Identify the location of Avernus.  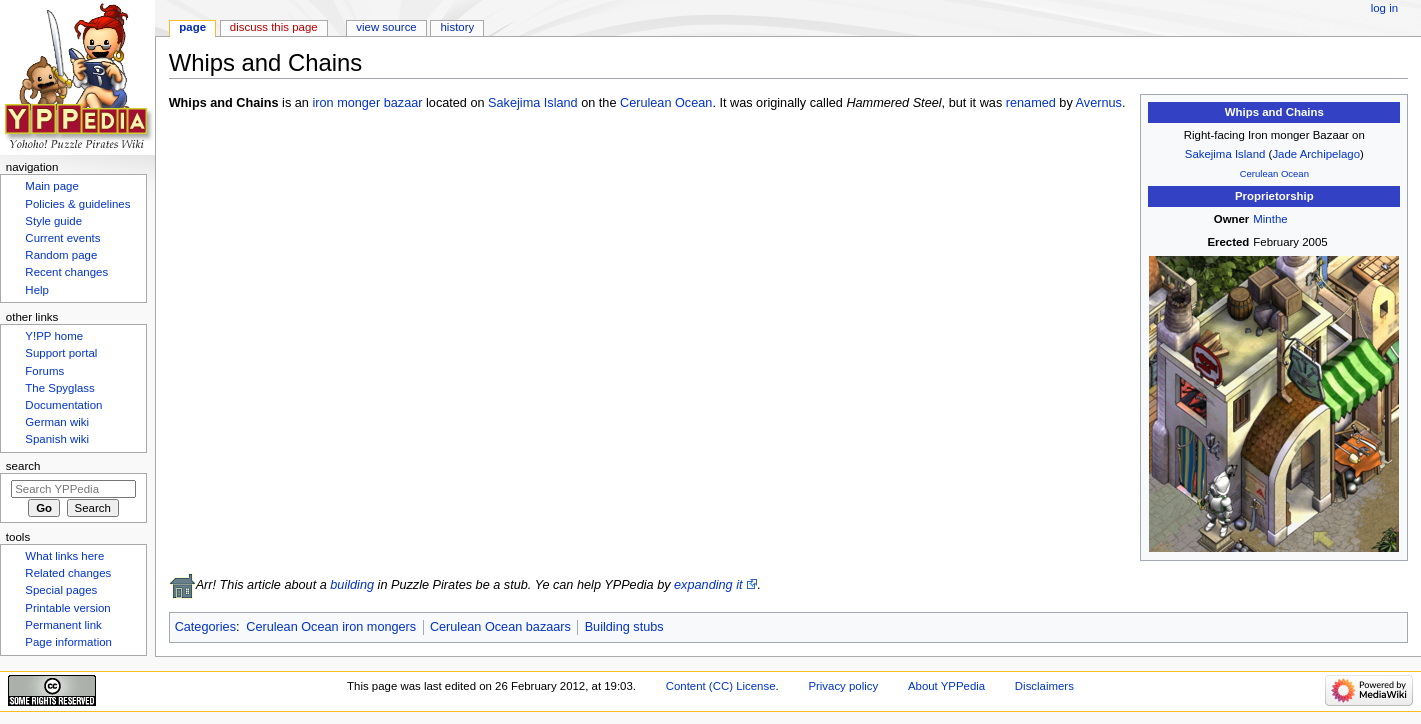
(1099, 103).